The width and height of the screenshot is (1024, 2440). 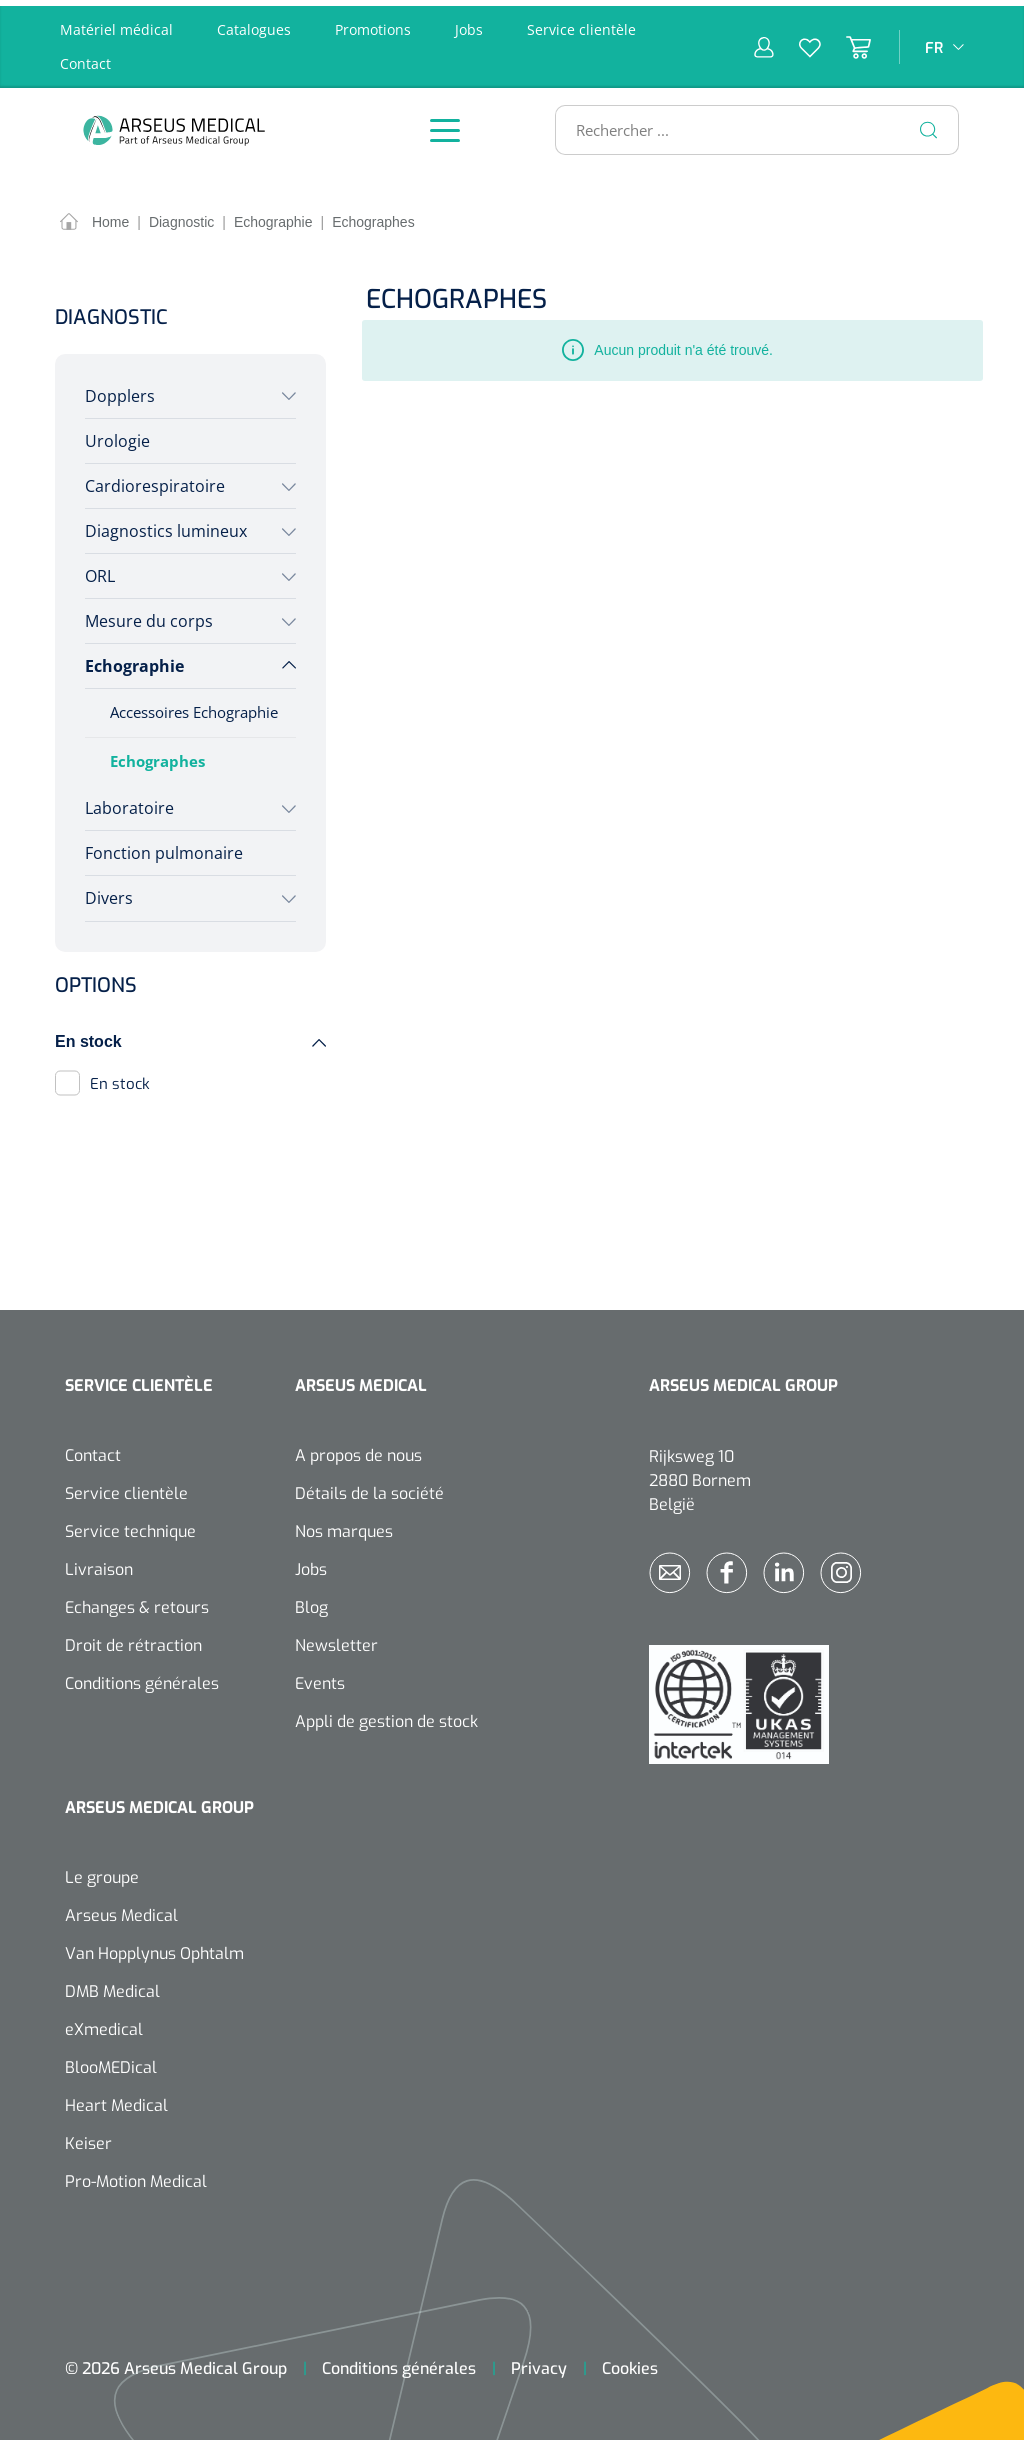 What do you see at coordinates (112, 1985) in the screenshot?
I see `DMB Medical` at bounding box center [112, 1985].